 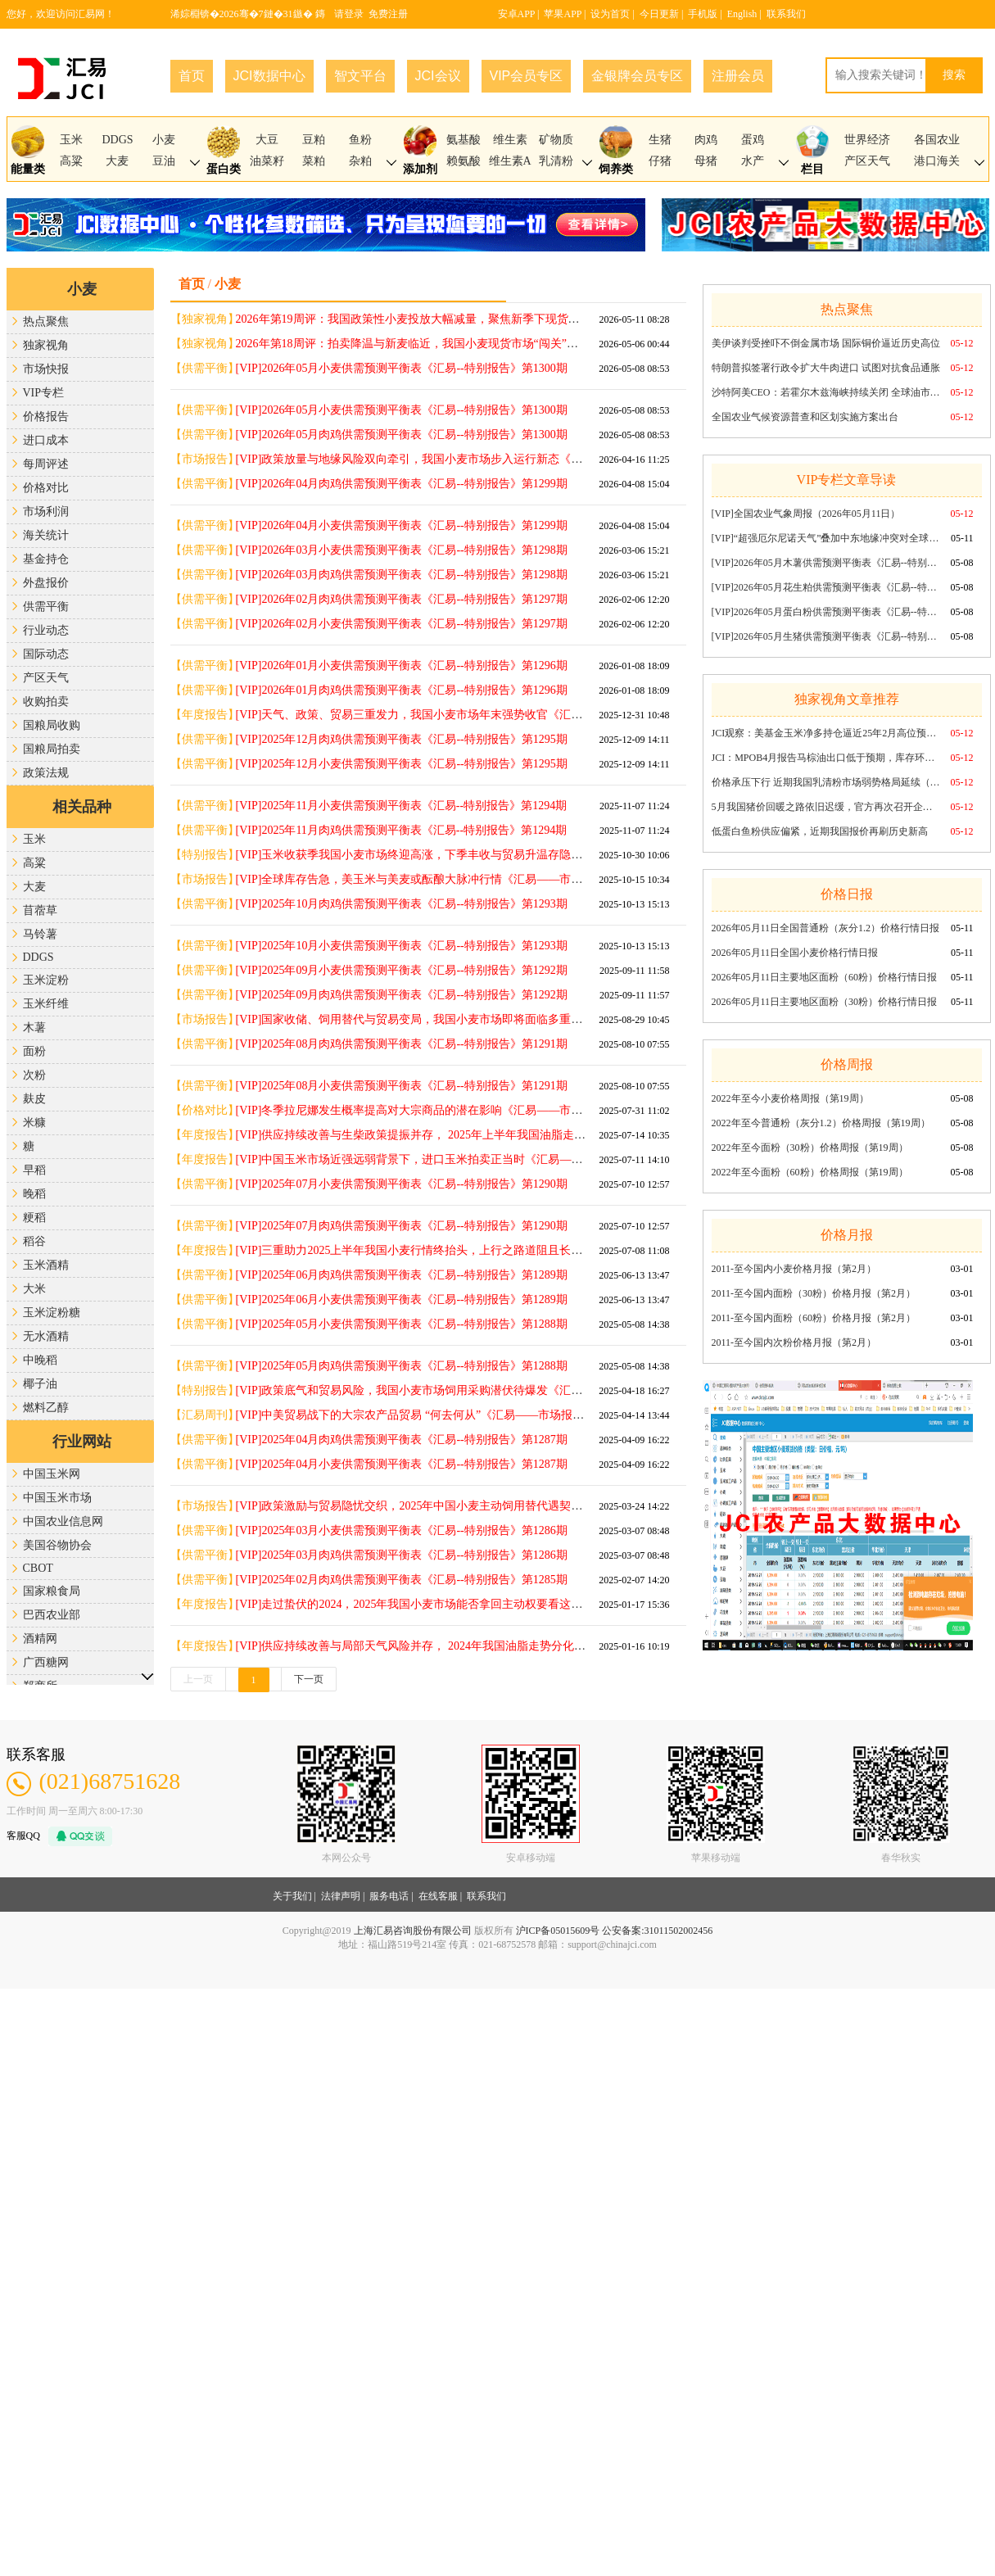 I want to click on 基金持仓, so click(x=46, y=559).